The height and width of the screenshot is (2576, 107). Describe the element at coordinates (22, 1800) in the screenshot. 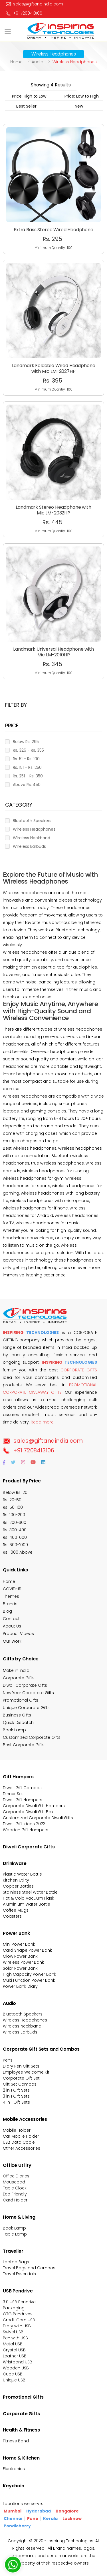

I see `Diwali Gift Hampers` at that location.